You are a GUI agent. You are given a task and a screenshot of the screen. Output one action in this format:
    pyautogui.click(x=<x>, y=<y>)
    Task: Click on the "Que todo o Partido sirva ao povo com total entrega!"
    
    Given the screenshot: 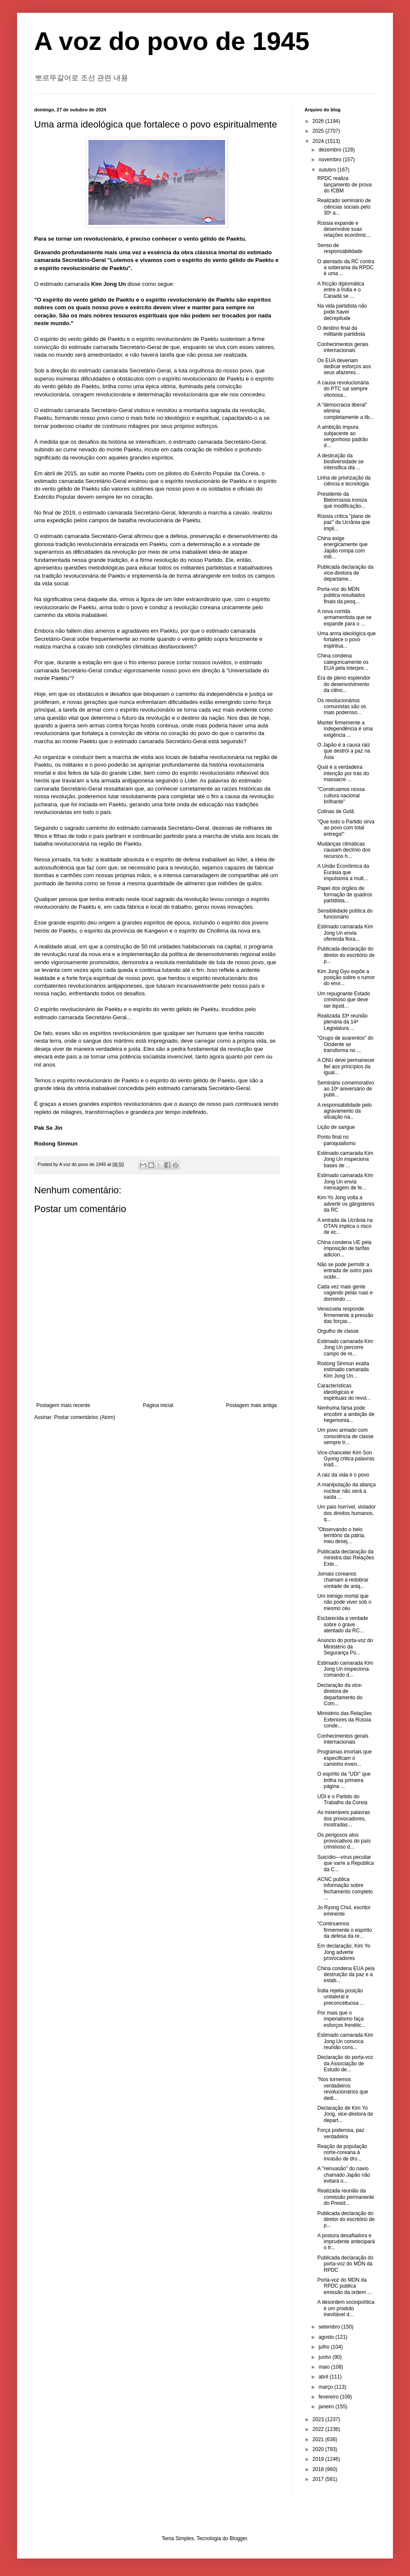 What is the action you would take?
    pyautogui.click(x=346, y=828)
    